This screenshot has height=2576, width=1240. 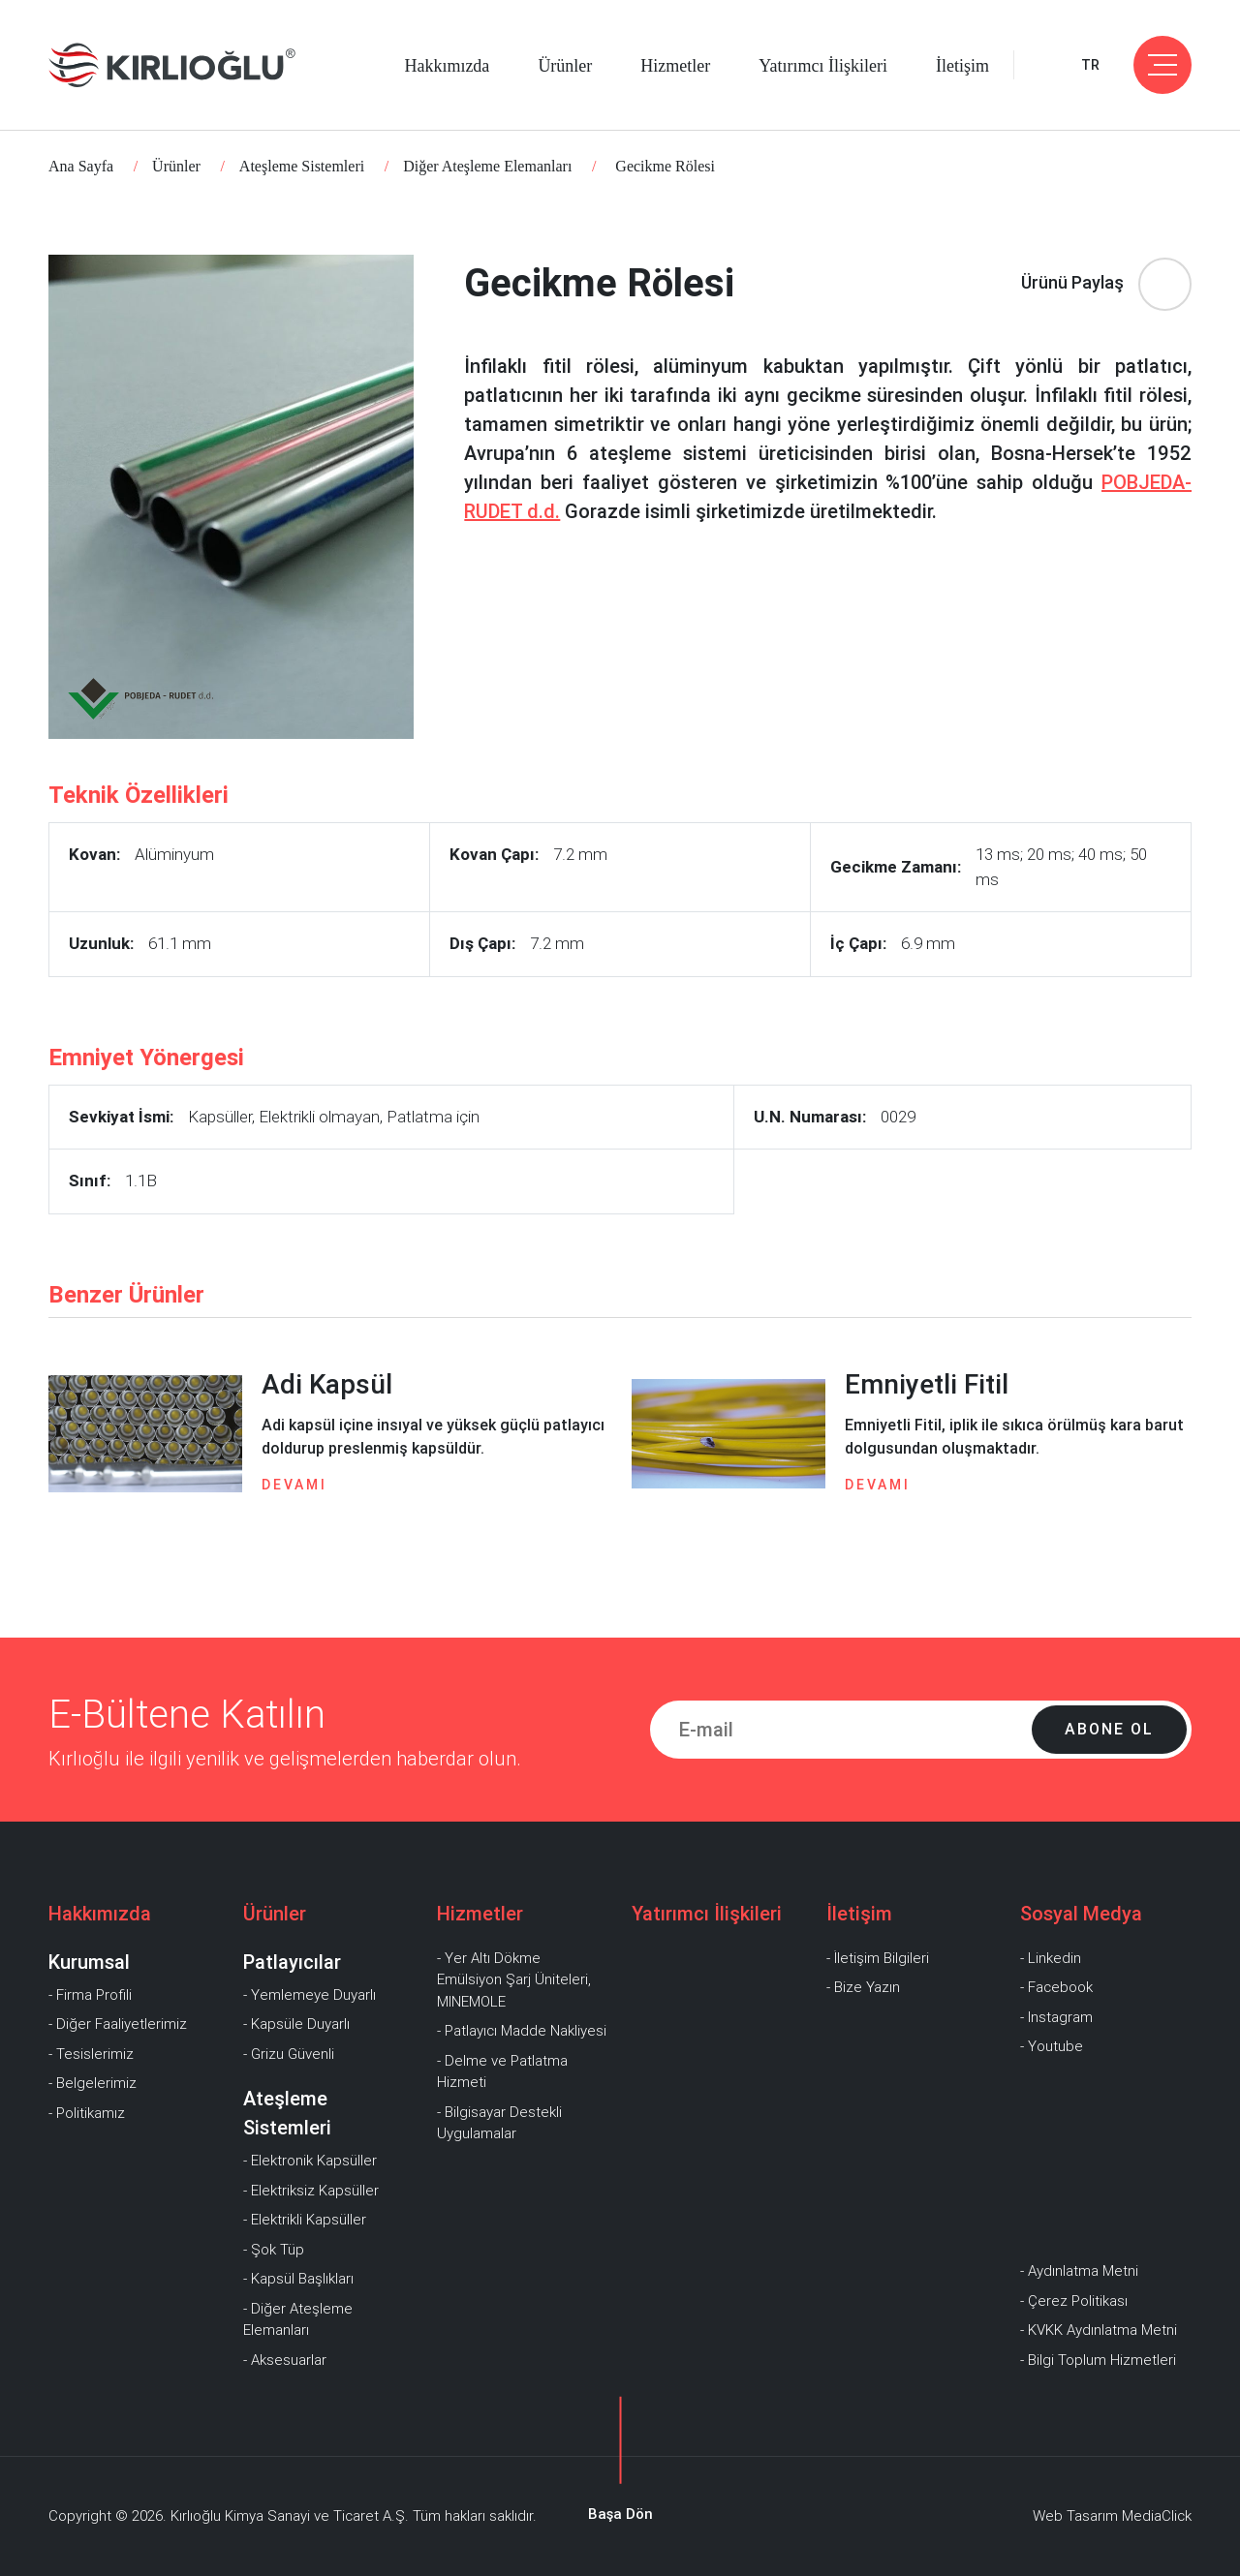 What do you see at coordinates (877, 1958) in the screenshot?
I see `- İletişim Bilgileri` at bounding box center [877, 1958].